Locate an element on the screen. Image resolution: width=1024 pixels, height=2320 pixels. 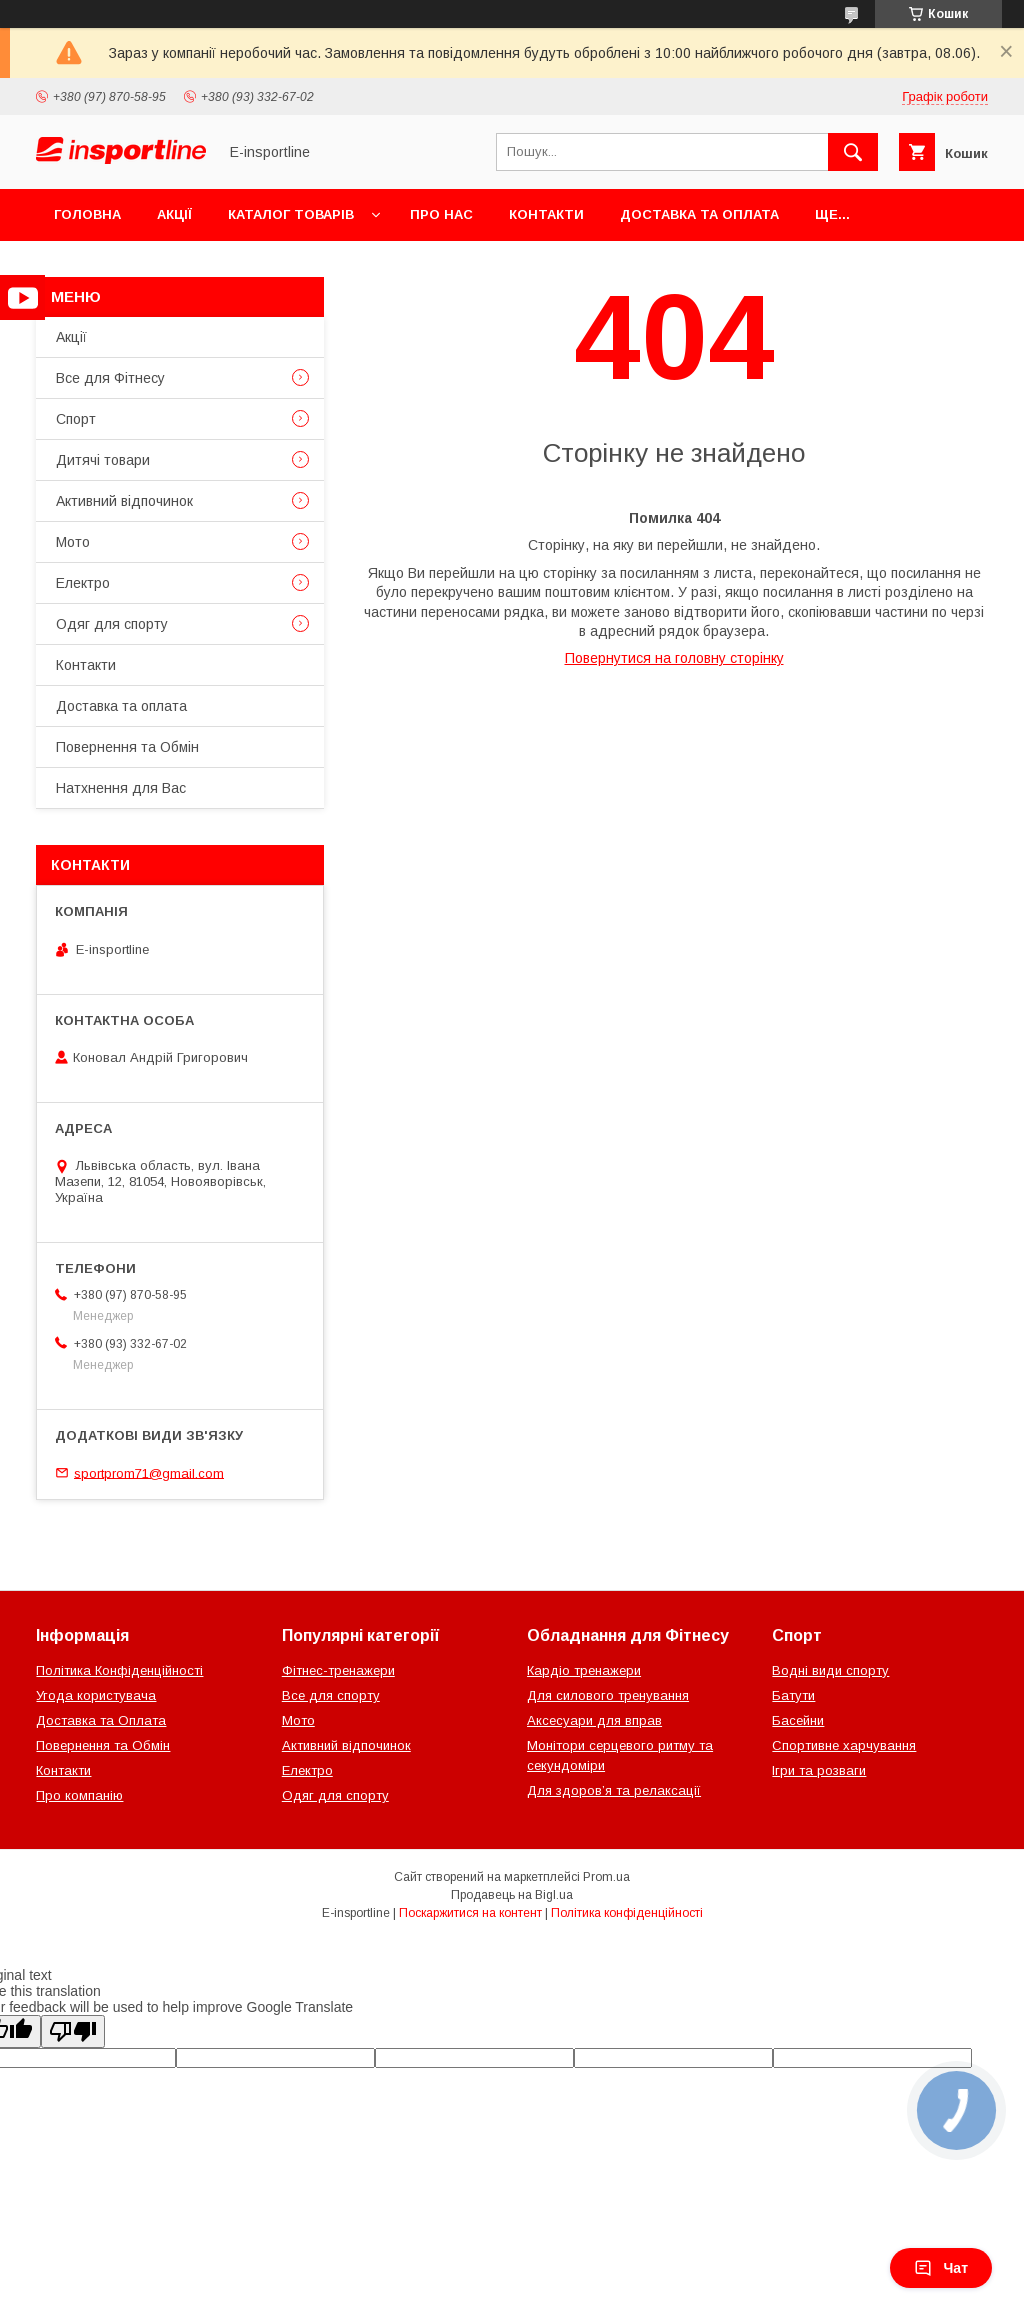
Угода користувача is located at coordinates (96, 1695).